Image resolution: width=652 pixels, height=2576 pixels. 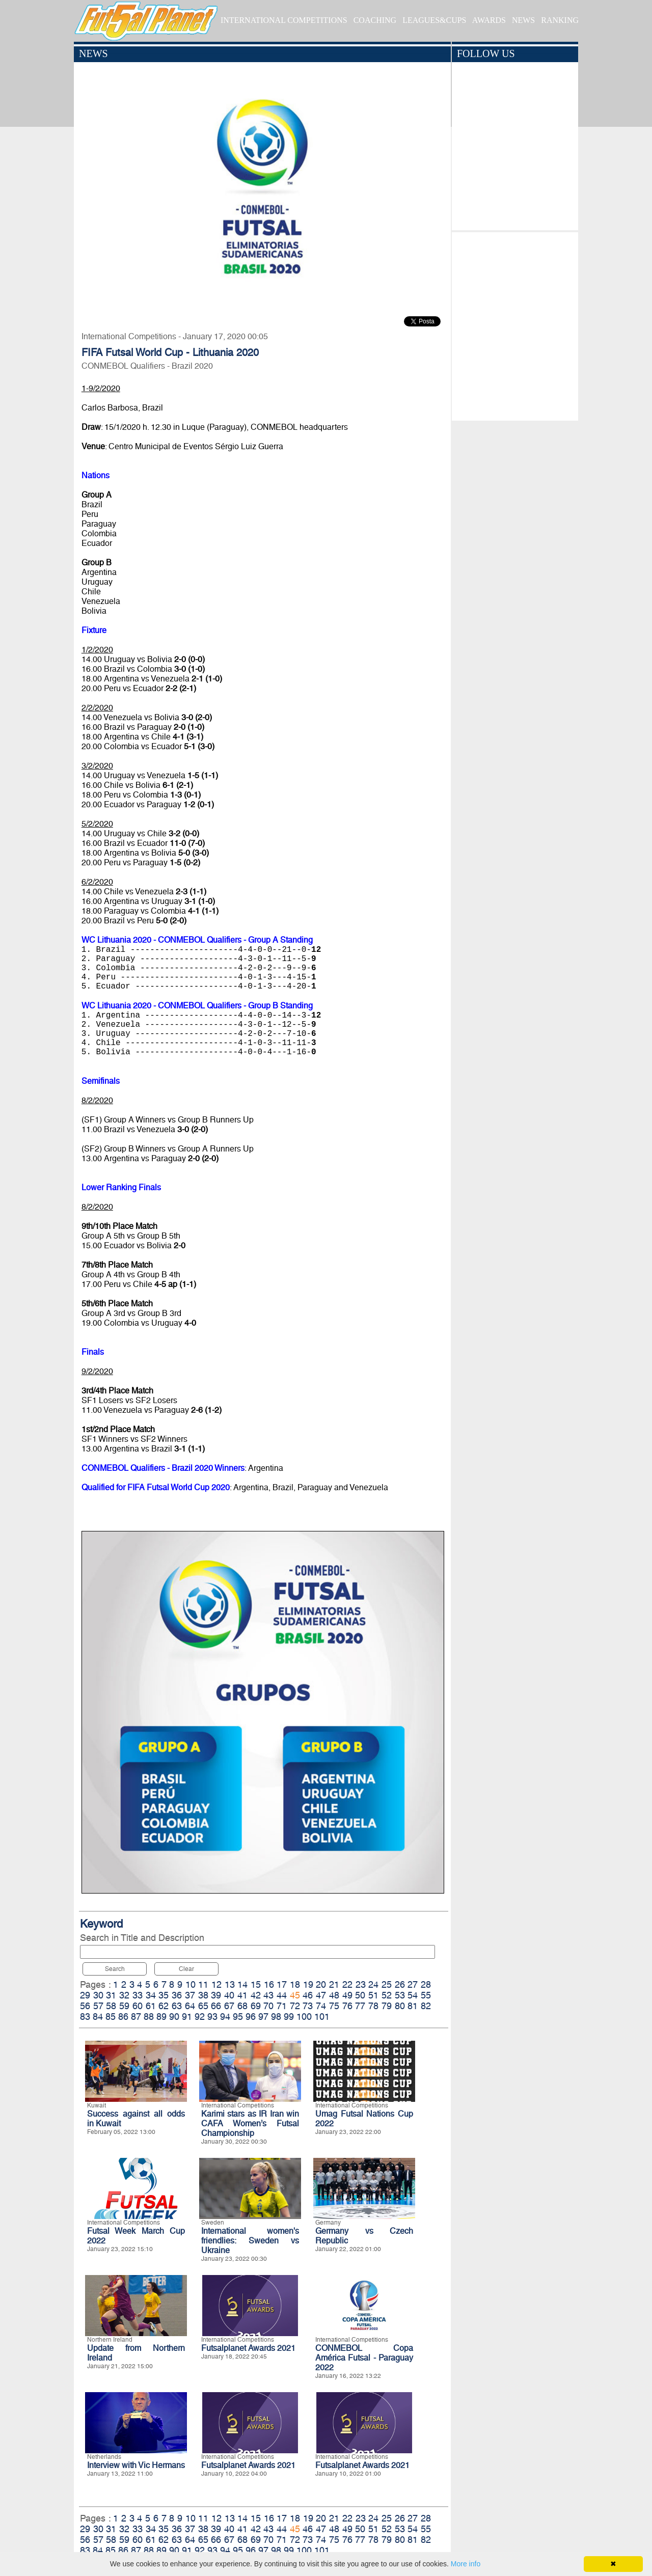 I want to click on 77, so click(x=360, y=2005).